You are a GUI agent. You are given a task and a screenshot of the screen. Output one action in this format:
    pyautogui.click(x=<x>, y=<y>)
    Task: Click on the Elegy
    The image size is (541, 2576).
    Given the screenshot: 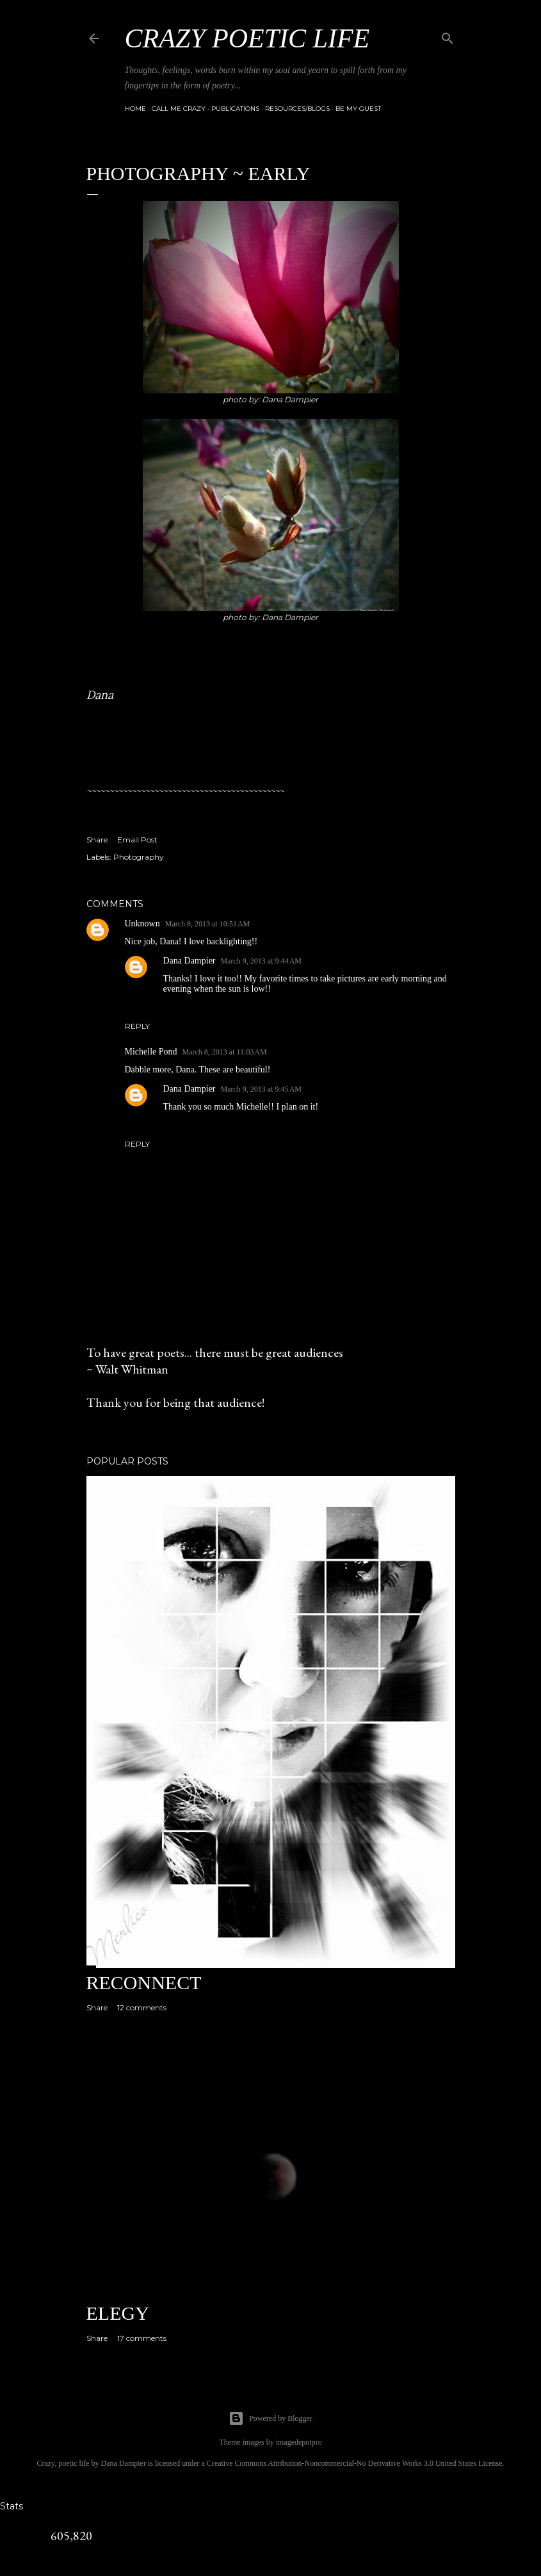 What is the action you would take?
    pyautogui.click(x=117, y=2313)
    